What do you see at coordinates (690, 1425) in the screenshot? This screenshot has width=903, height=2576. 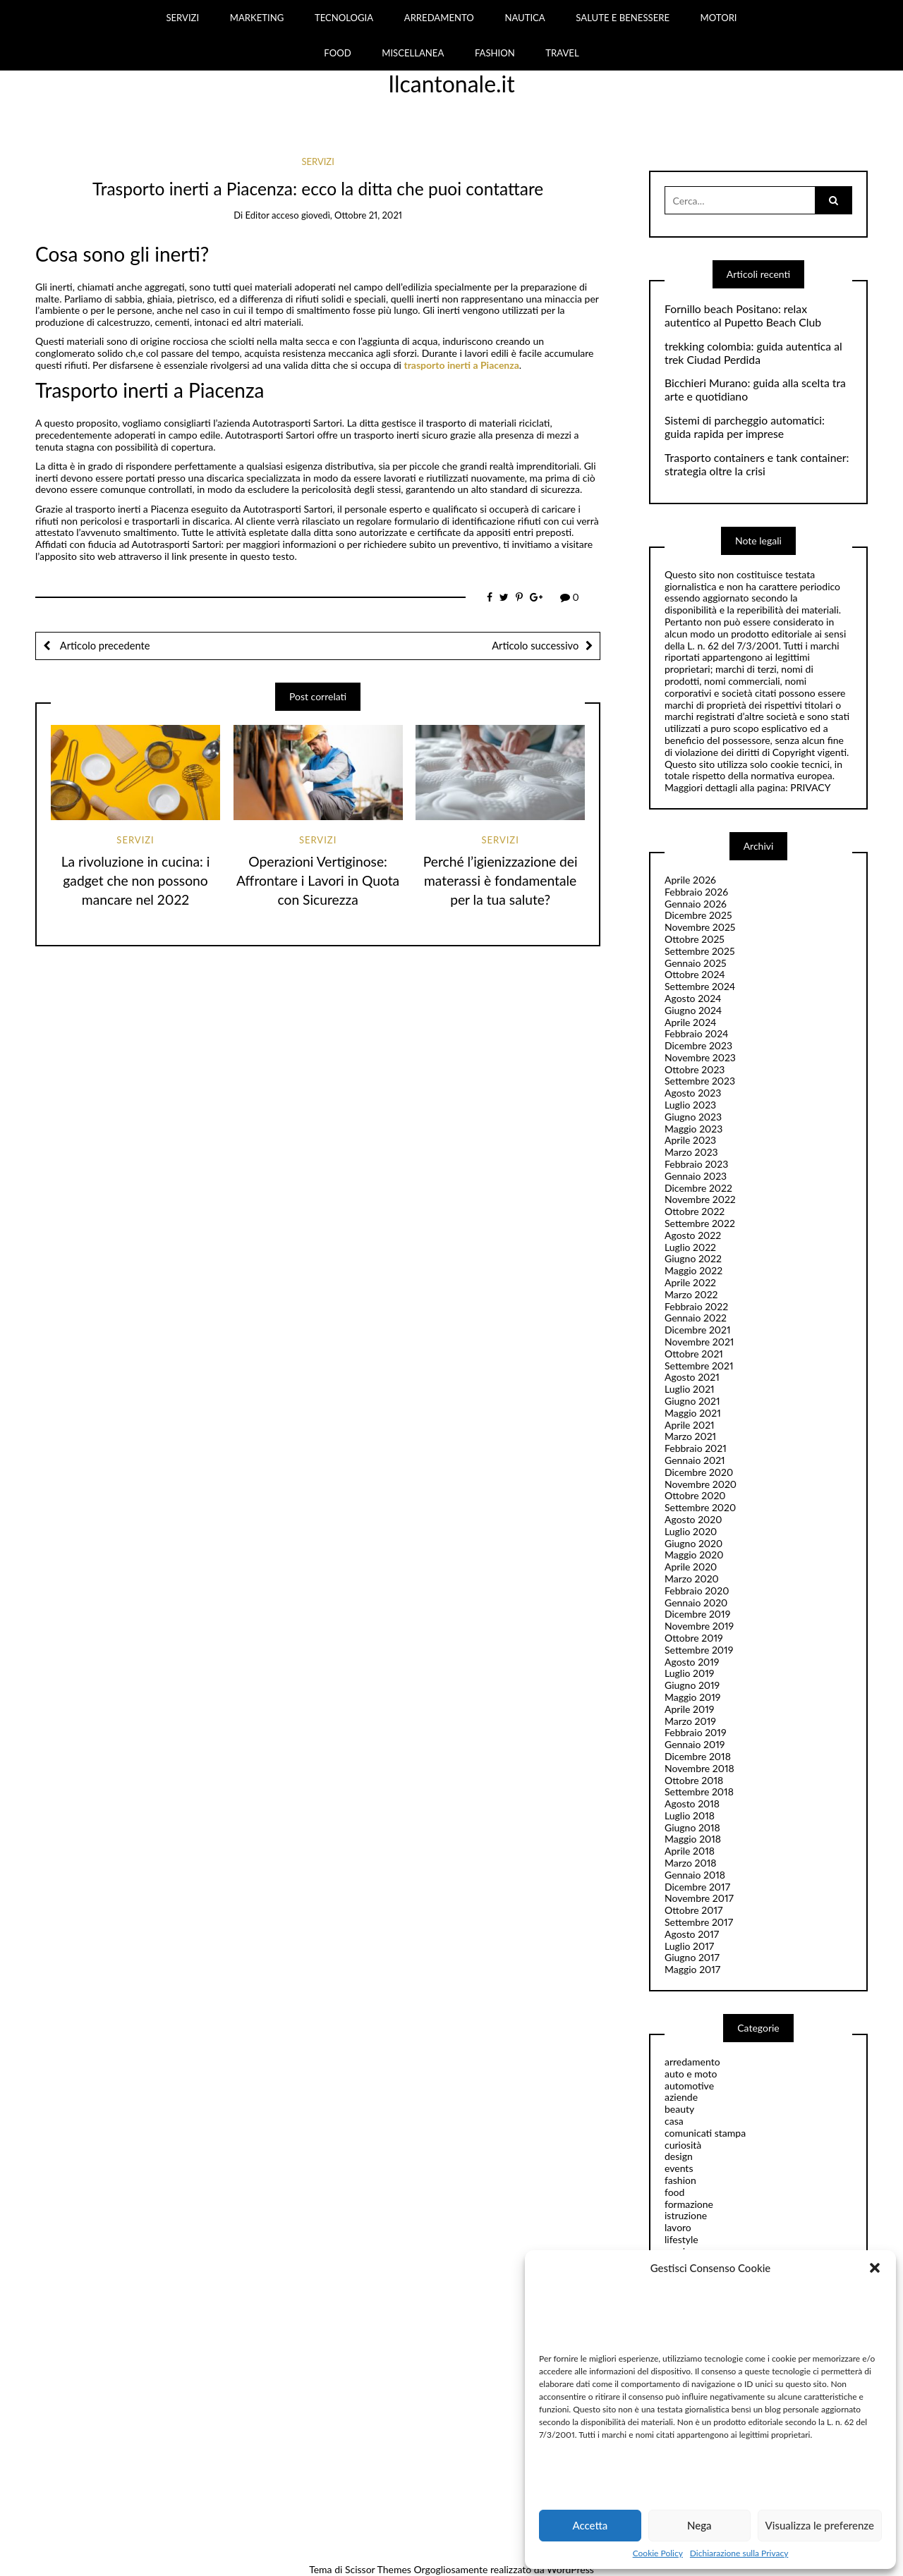 I see `Aprile 2021` at bounding box center [690, 1425].